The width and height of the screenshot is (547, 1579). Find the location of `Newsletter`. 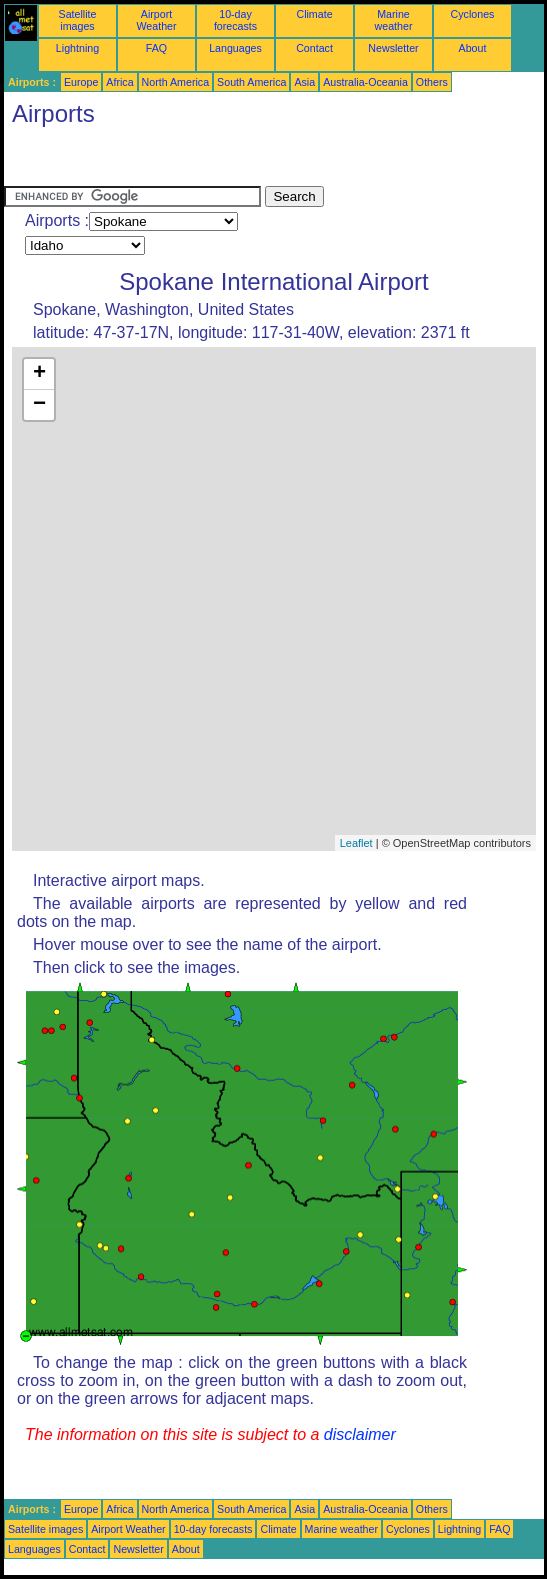

Newsletter is located at coordinates (393, 48).